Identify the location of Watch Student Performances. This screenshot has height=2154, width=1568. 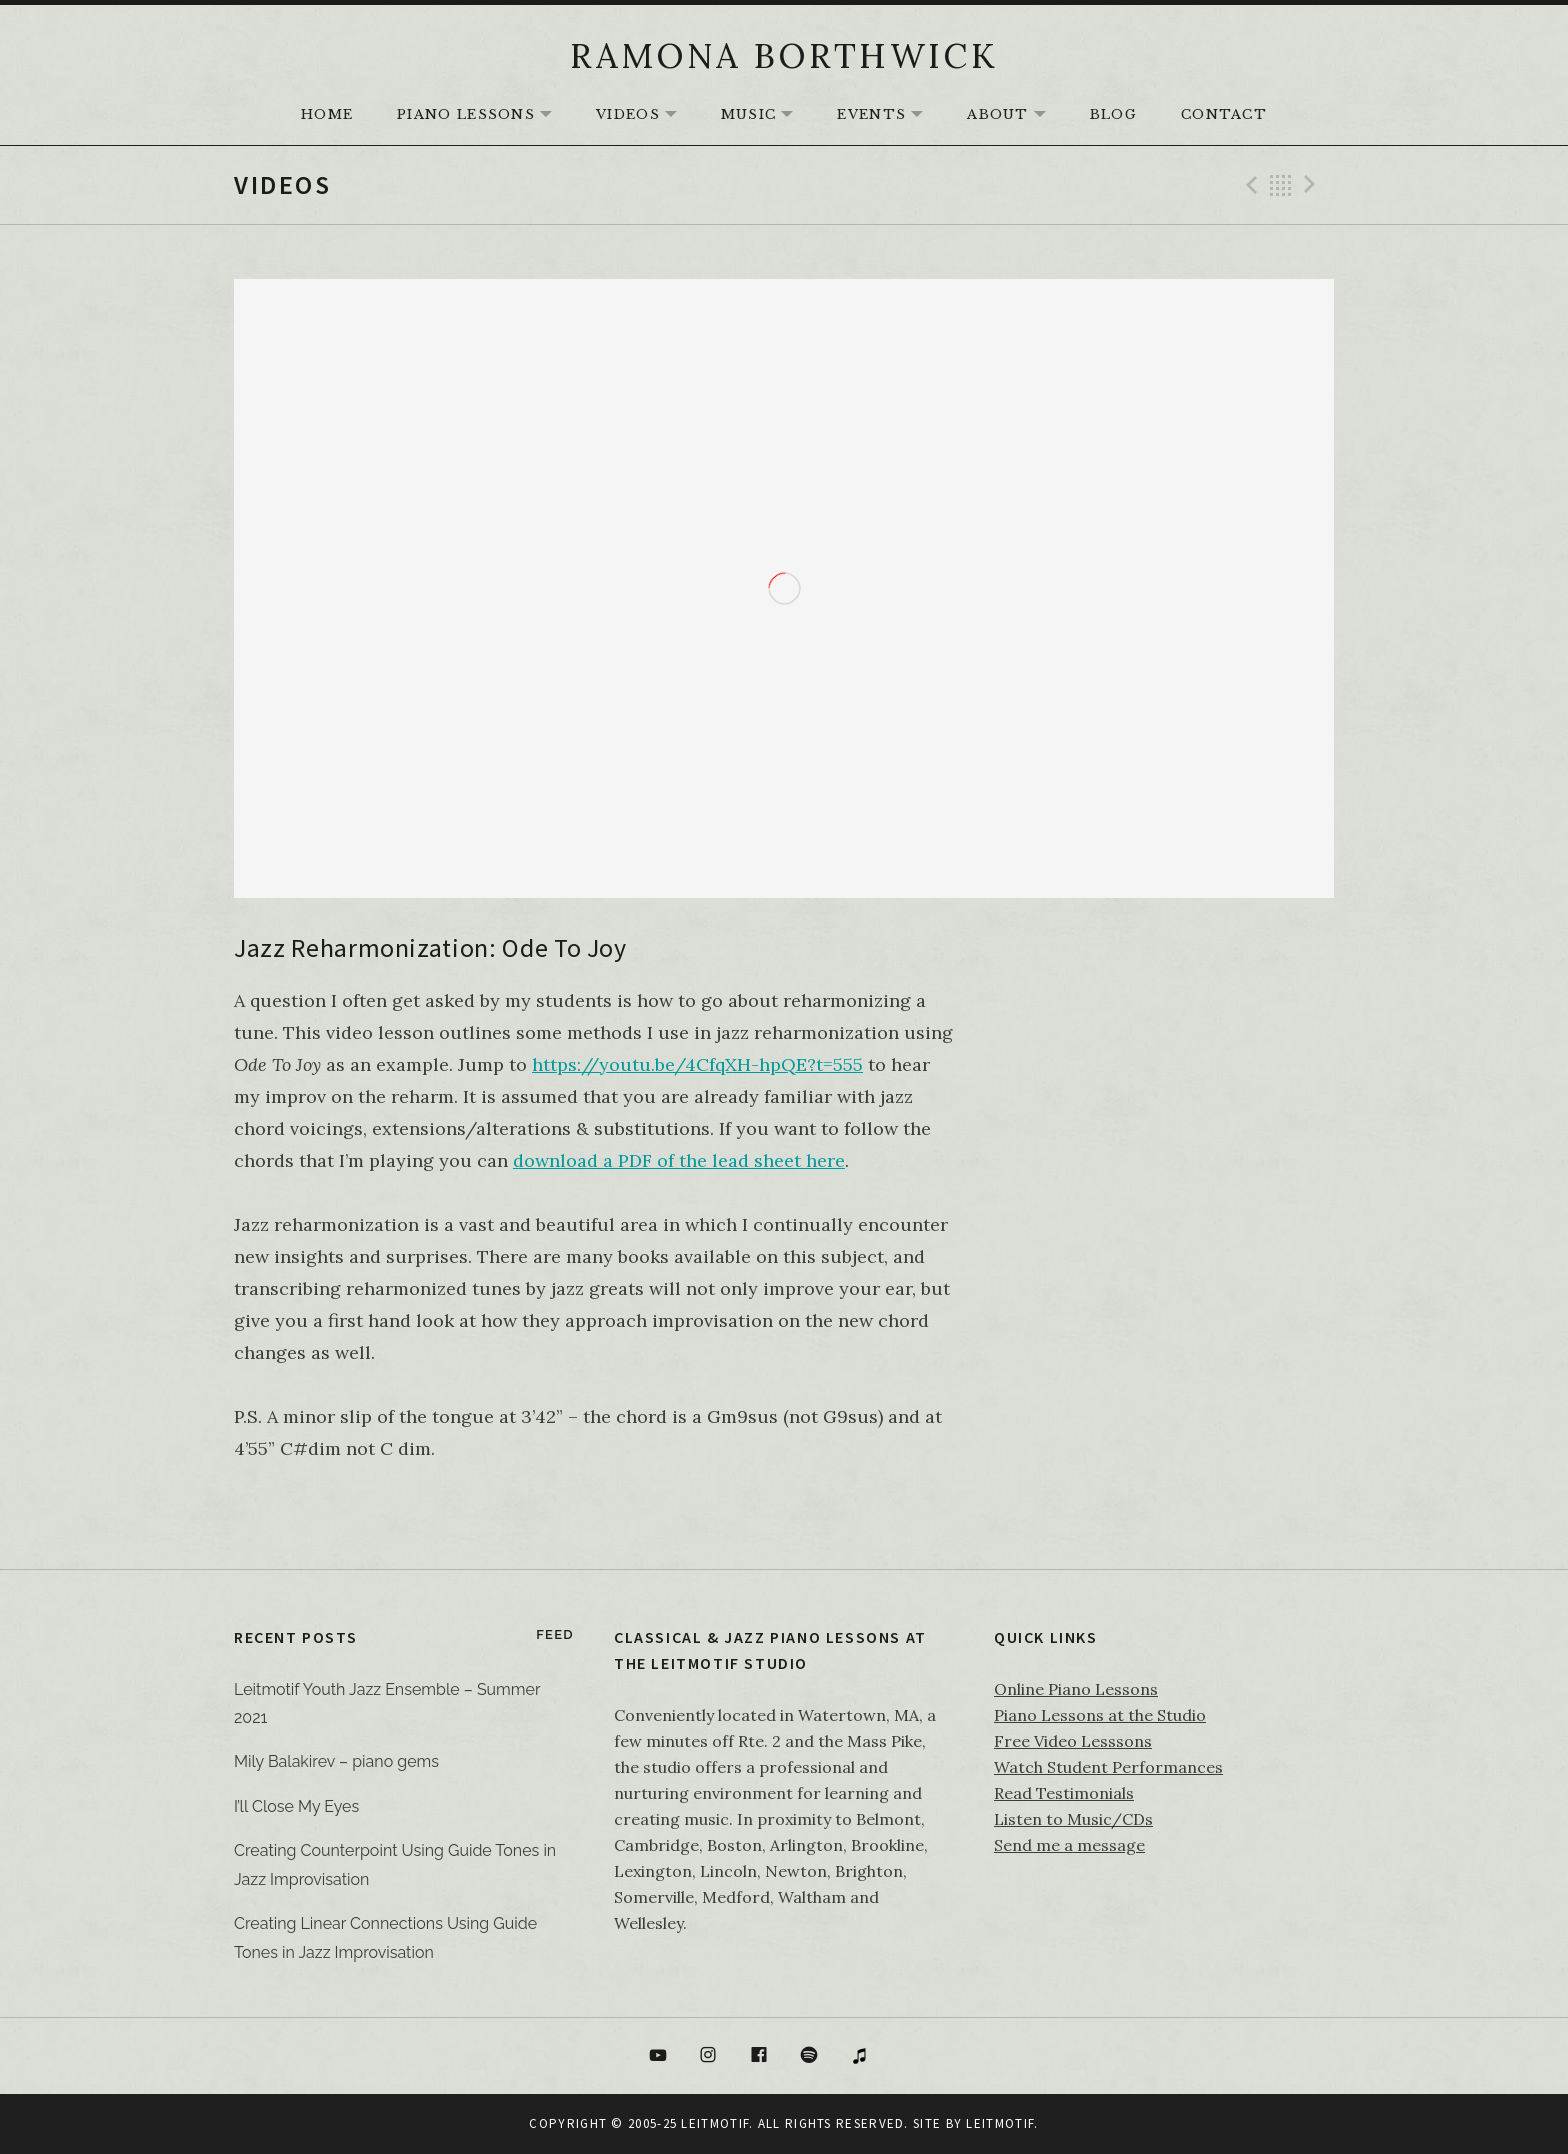
(1108, 1767).